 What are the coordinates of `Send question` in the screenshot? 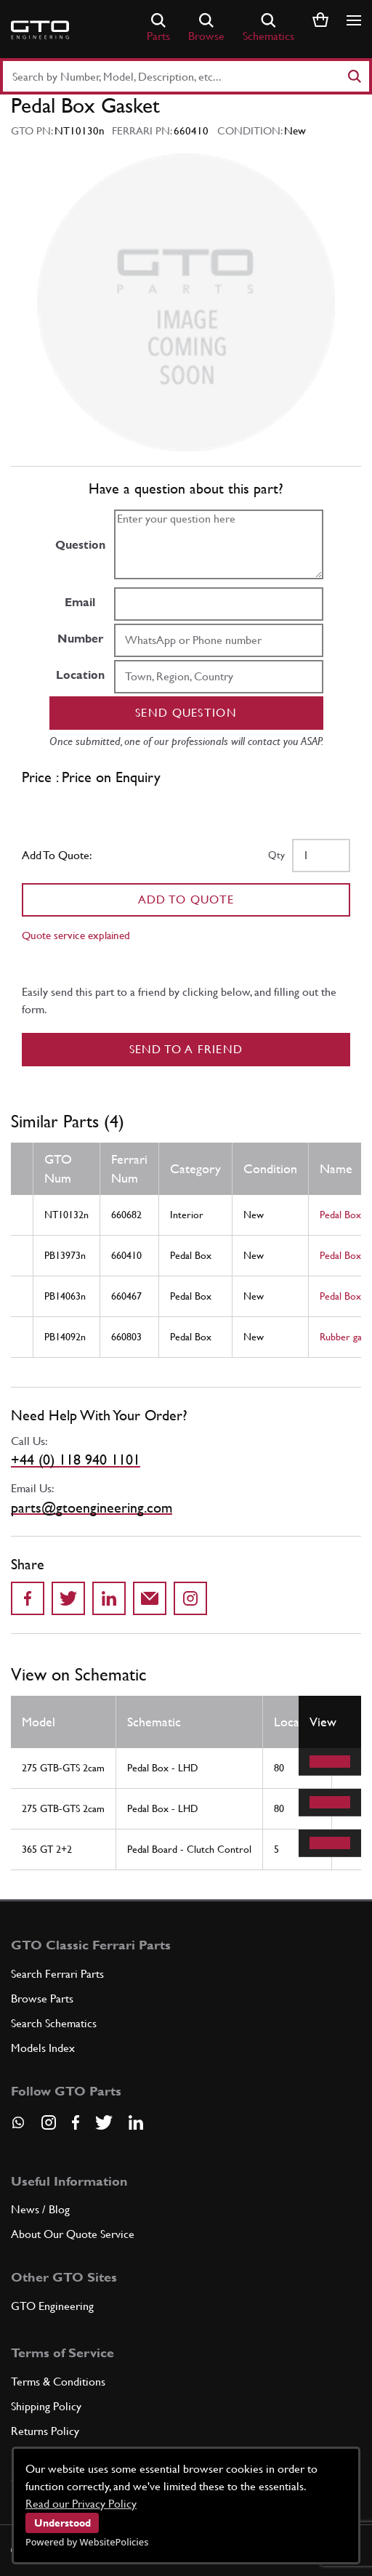 It's located at (186, 713).